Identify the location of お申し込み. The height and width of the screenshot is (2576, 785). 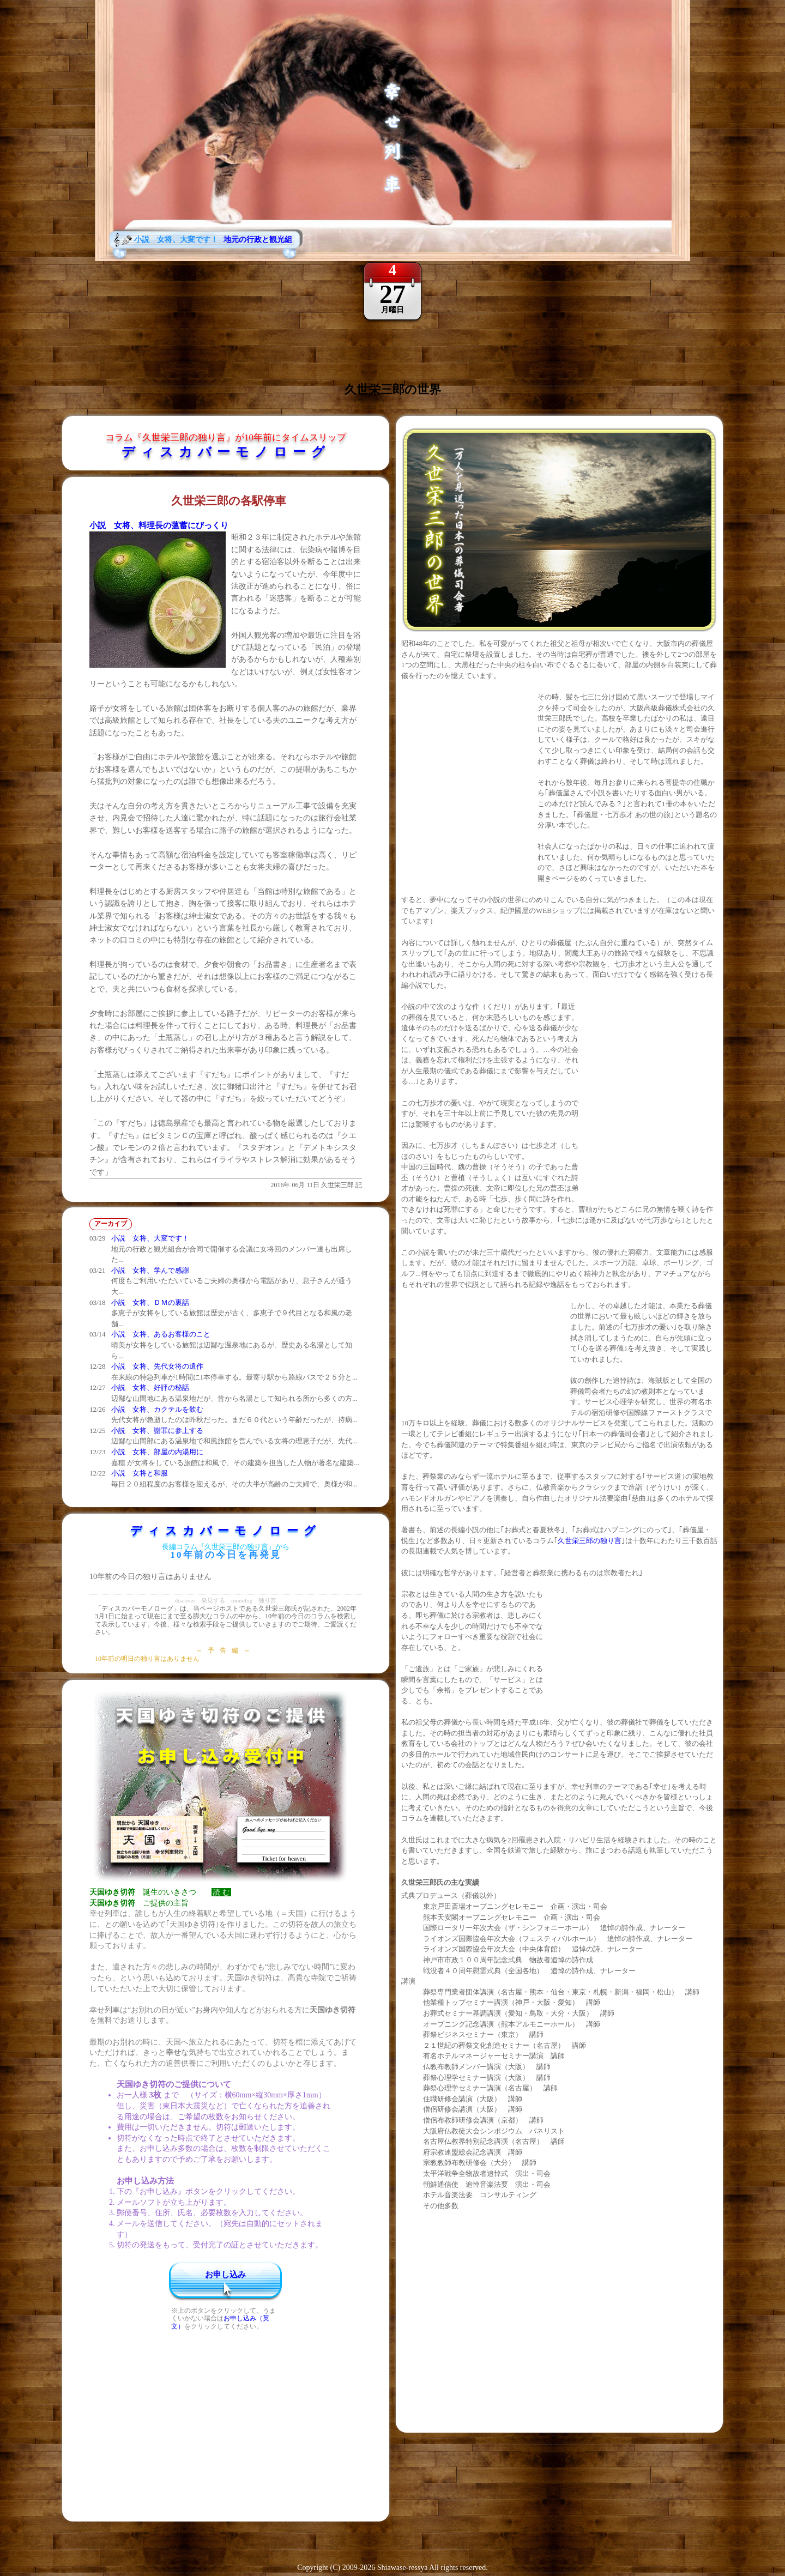
(225, 2274).